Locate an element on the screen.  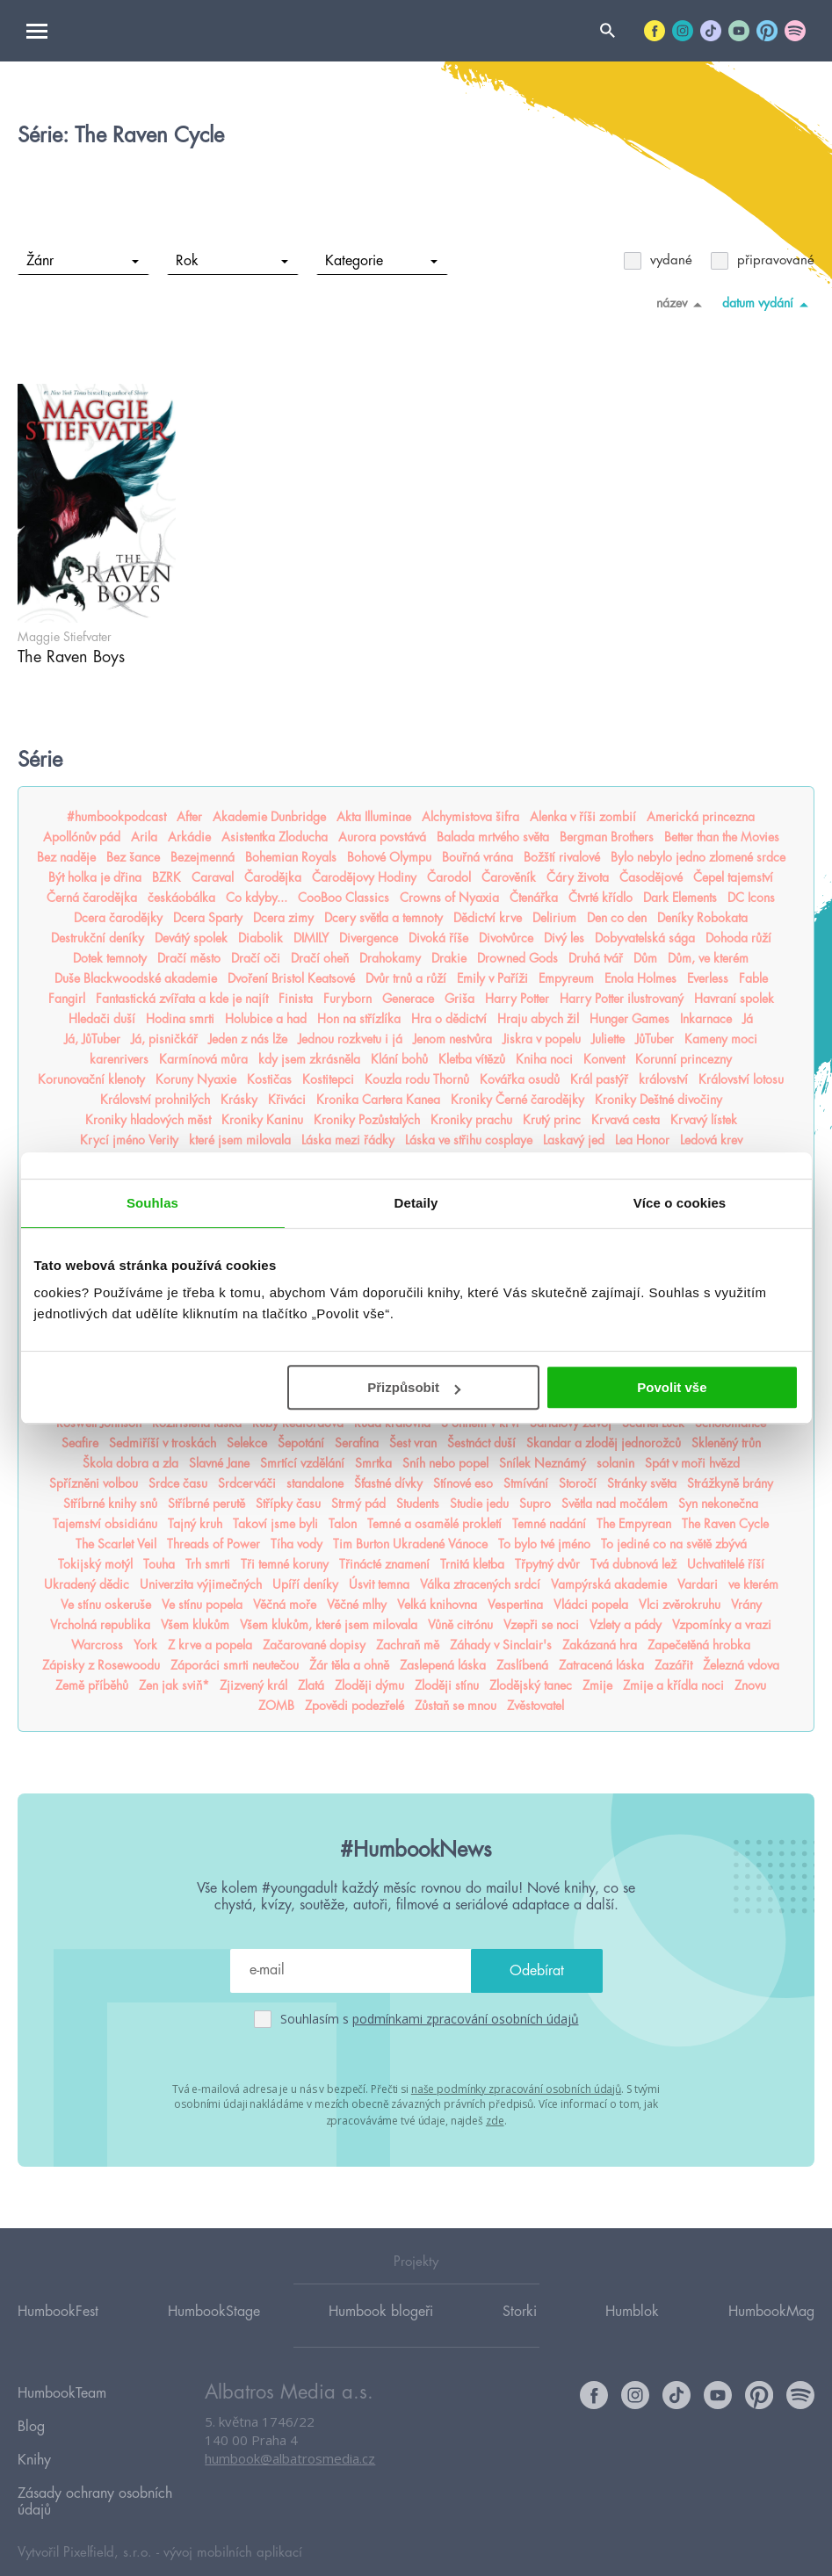
Tim Burton Ukradené Vánoce is located at coordinates (410, 1544).